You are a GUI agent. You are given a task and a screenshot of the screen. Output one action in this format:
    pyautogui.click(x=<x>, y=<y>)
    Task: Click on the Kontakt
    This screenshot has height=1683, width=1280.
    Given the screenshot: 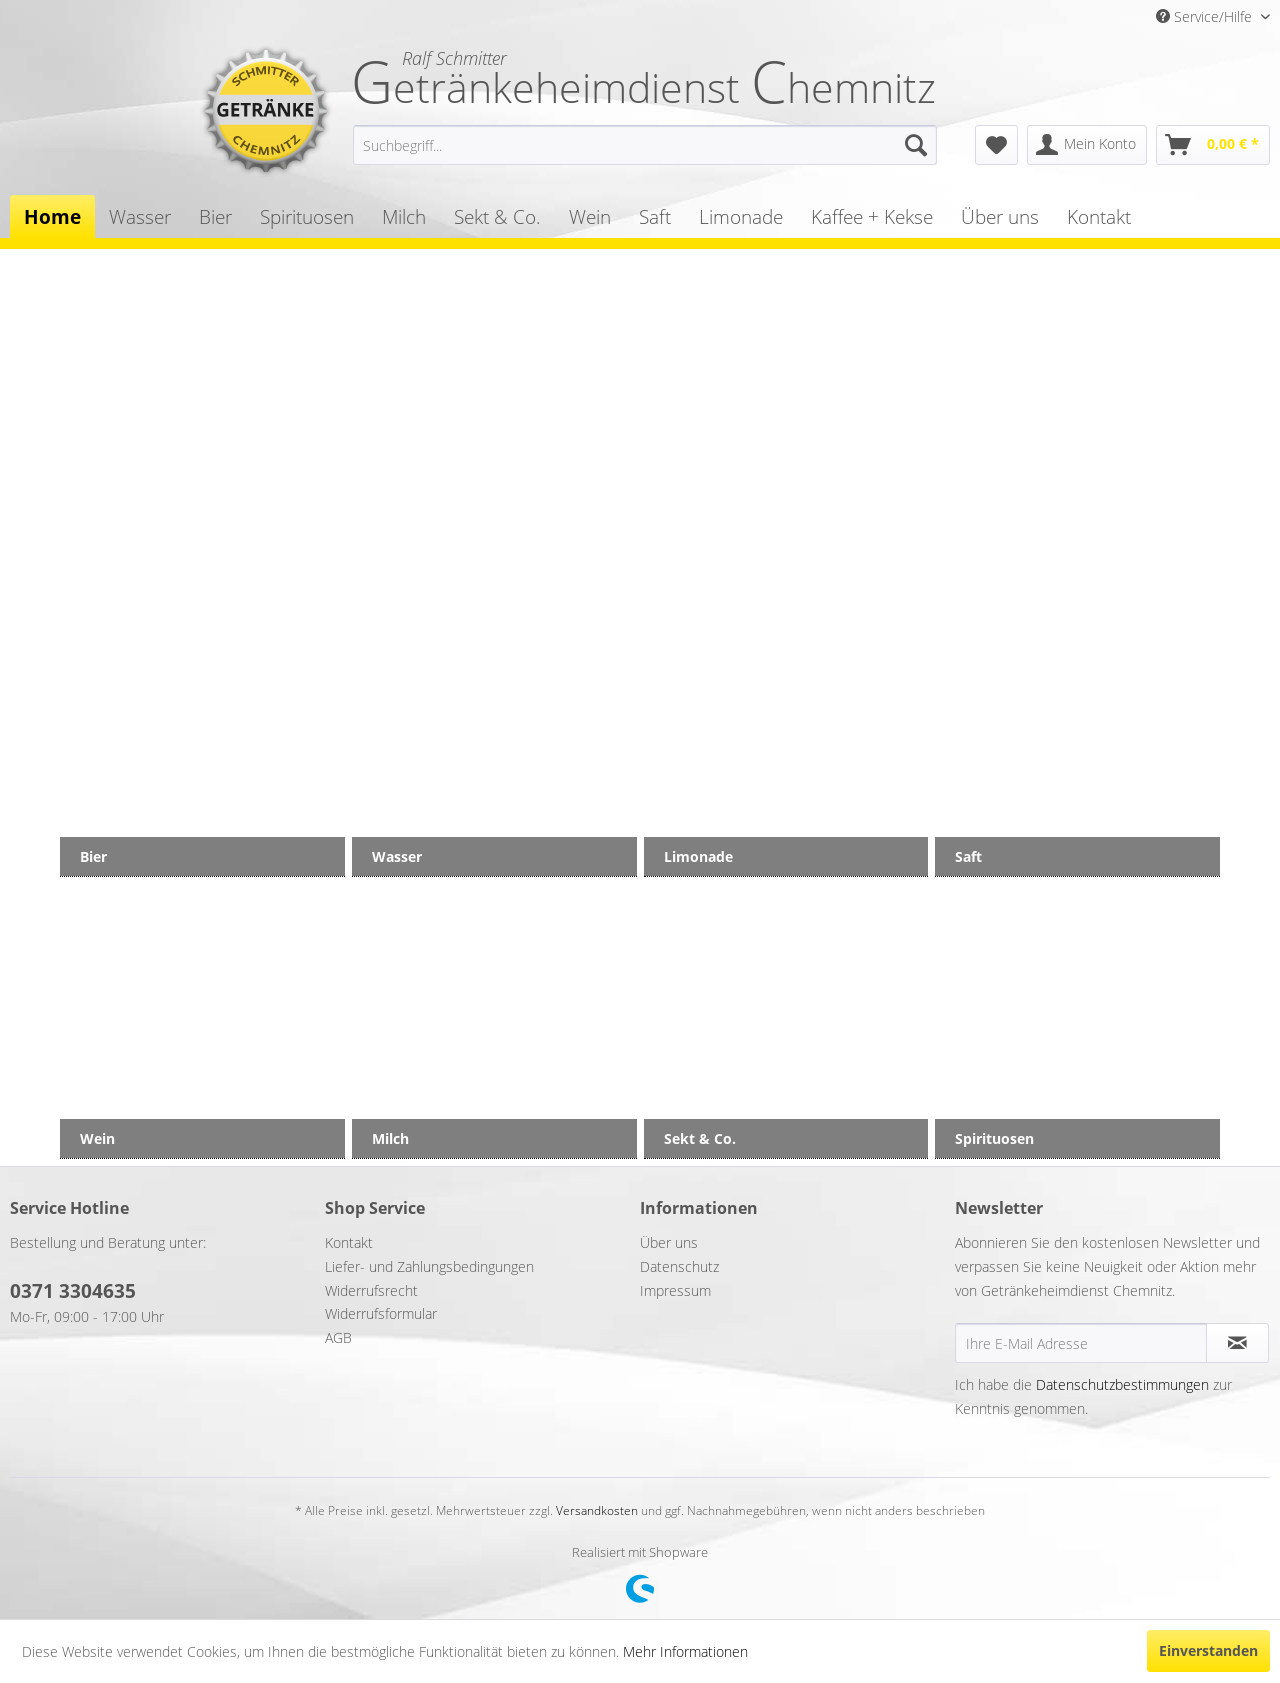 What is the action you would take?
    pyautogui.click(x=349, y=1242)
    